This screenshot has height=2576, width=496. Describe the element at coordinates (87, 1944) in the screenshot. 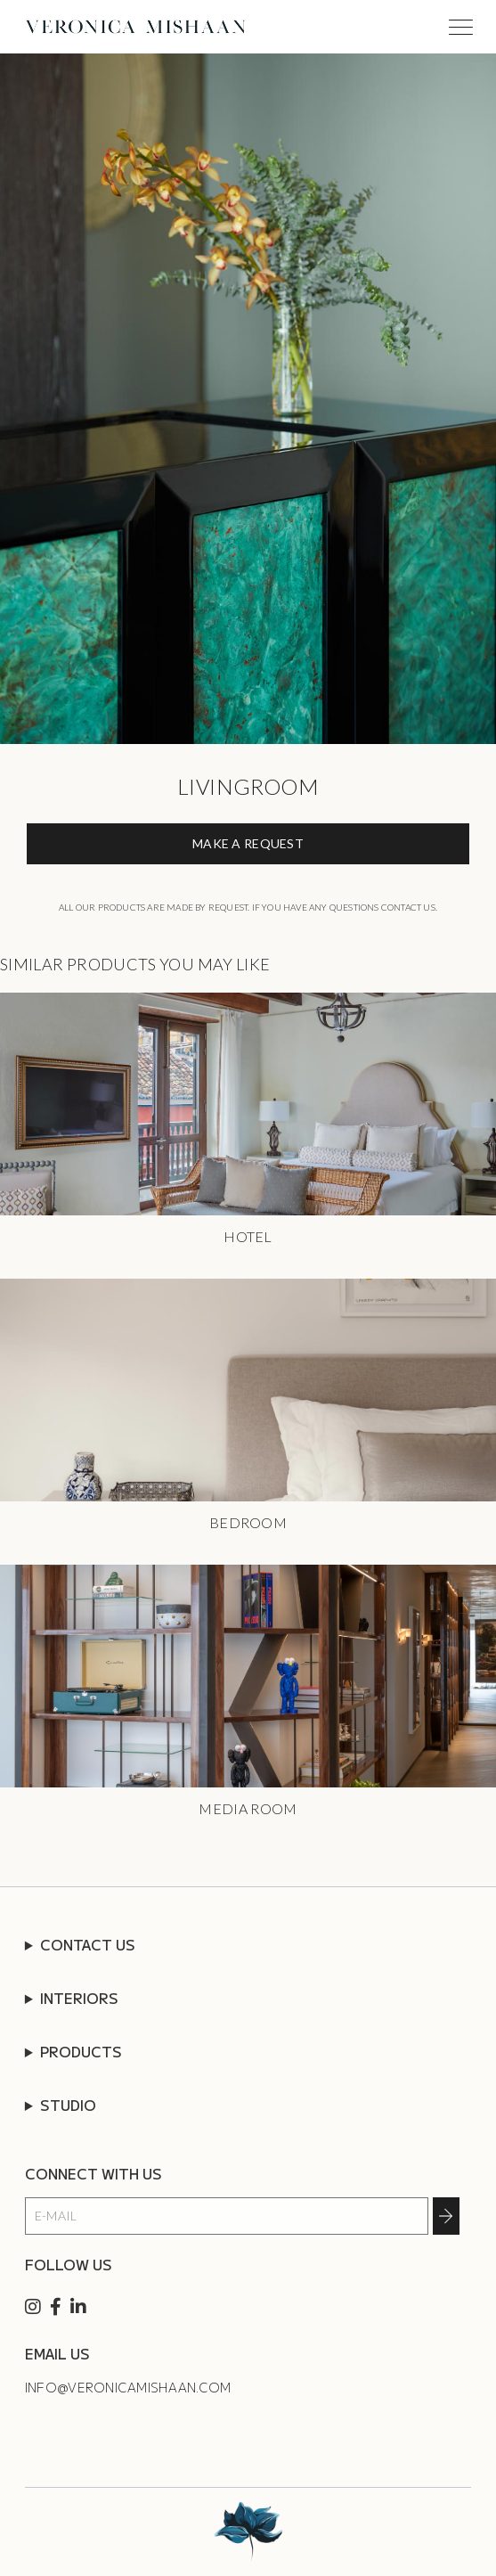

I see `CONTACT US` at that location.